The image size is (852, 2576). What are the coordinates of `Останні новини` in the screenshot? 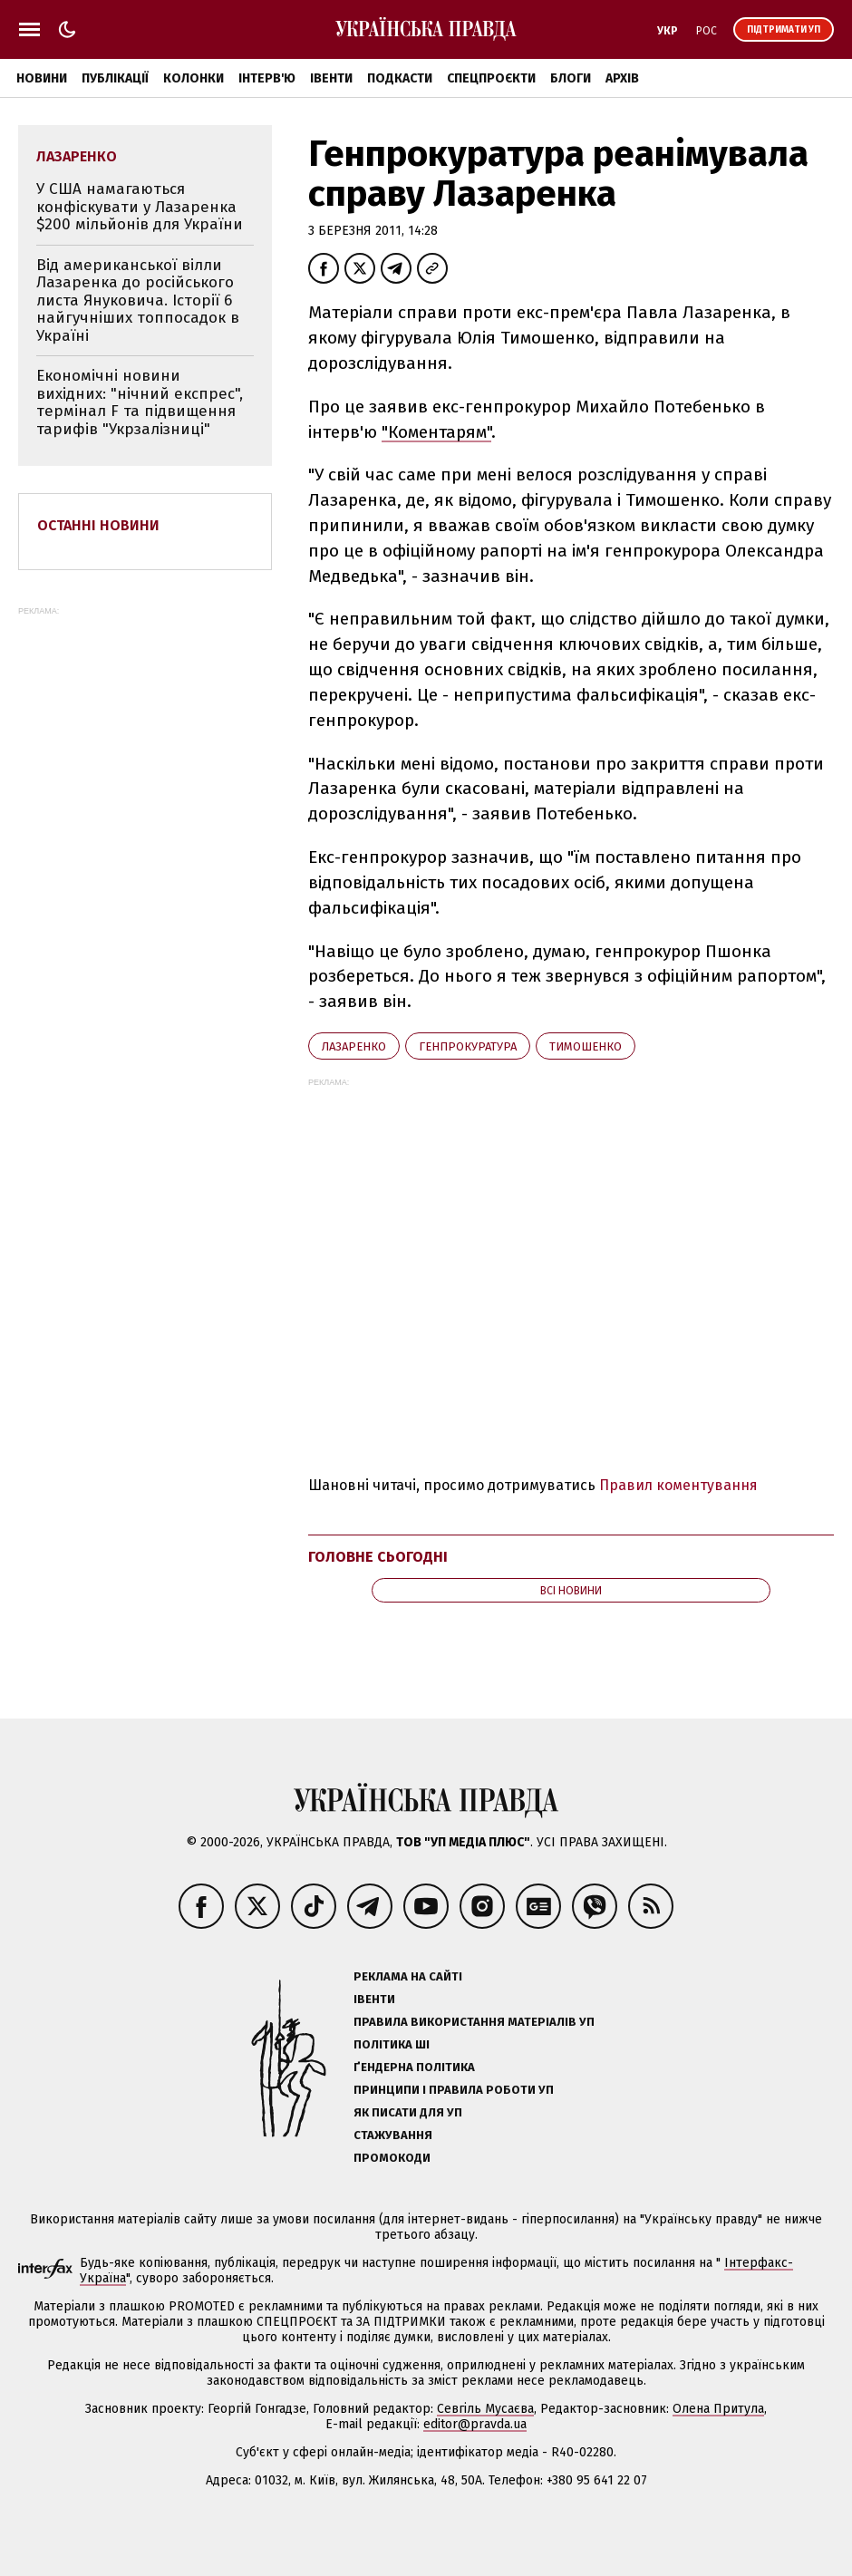 It's located at (98, 525).